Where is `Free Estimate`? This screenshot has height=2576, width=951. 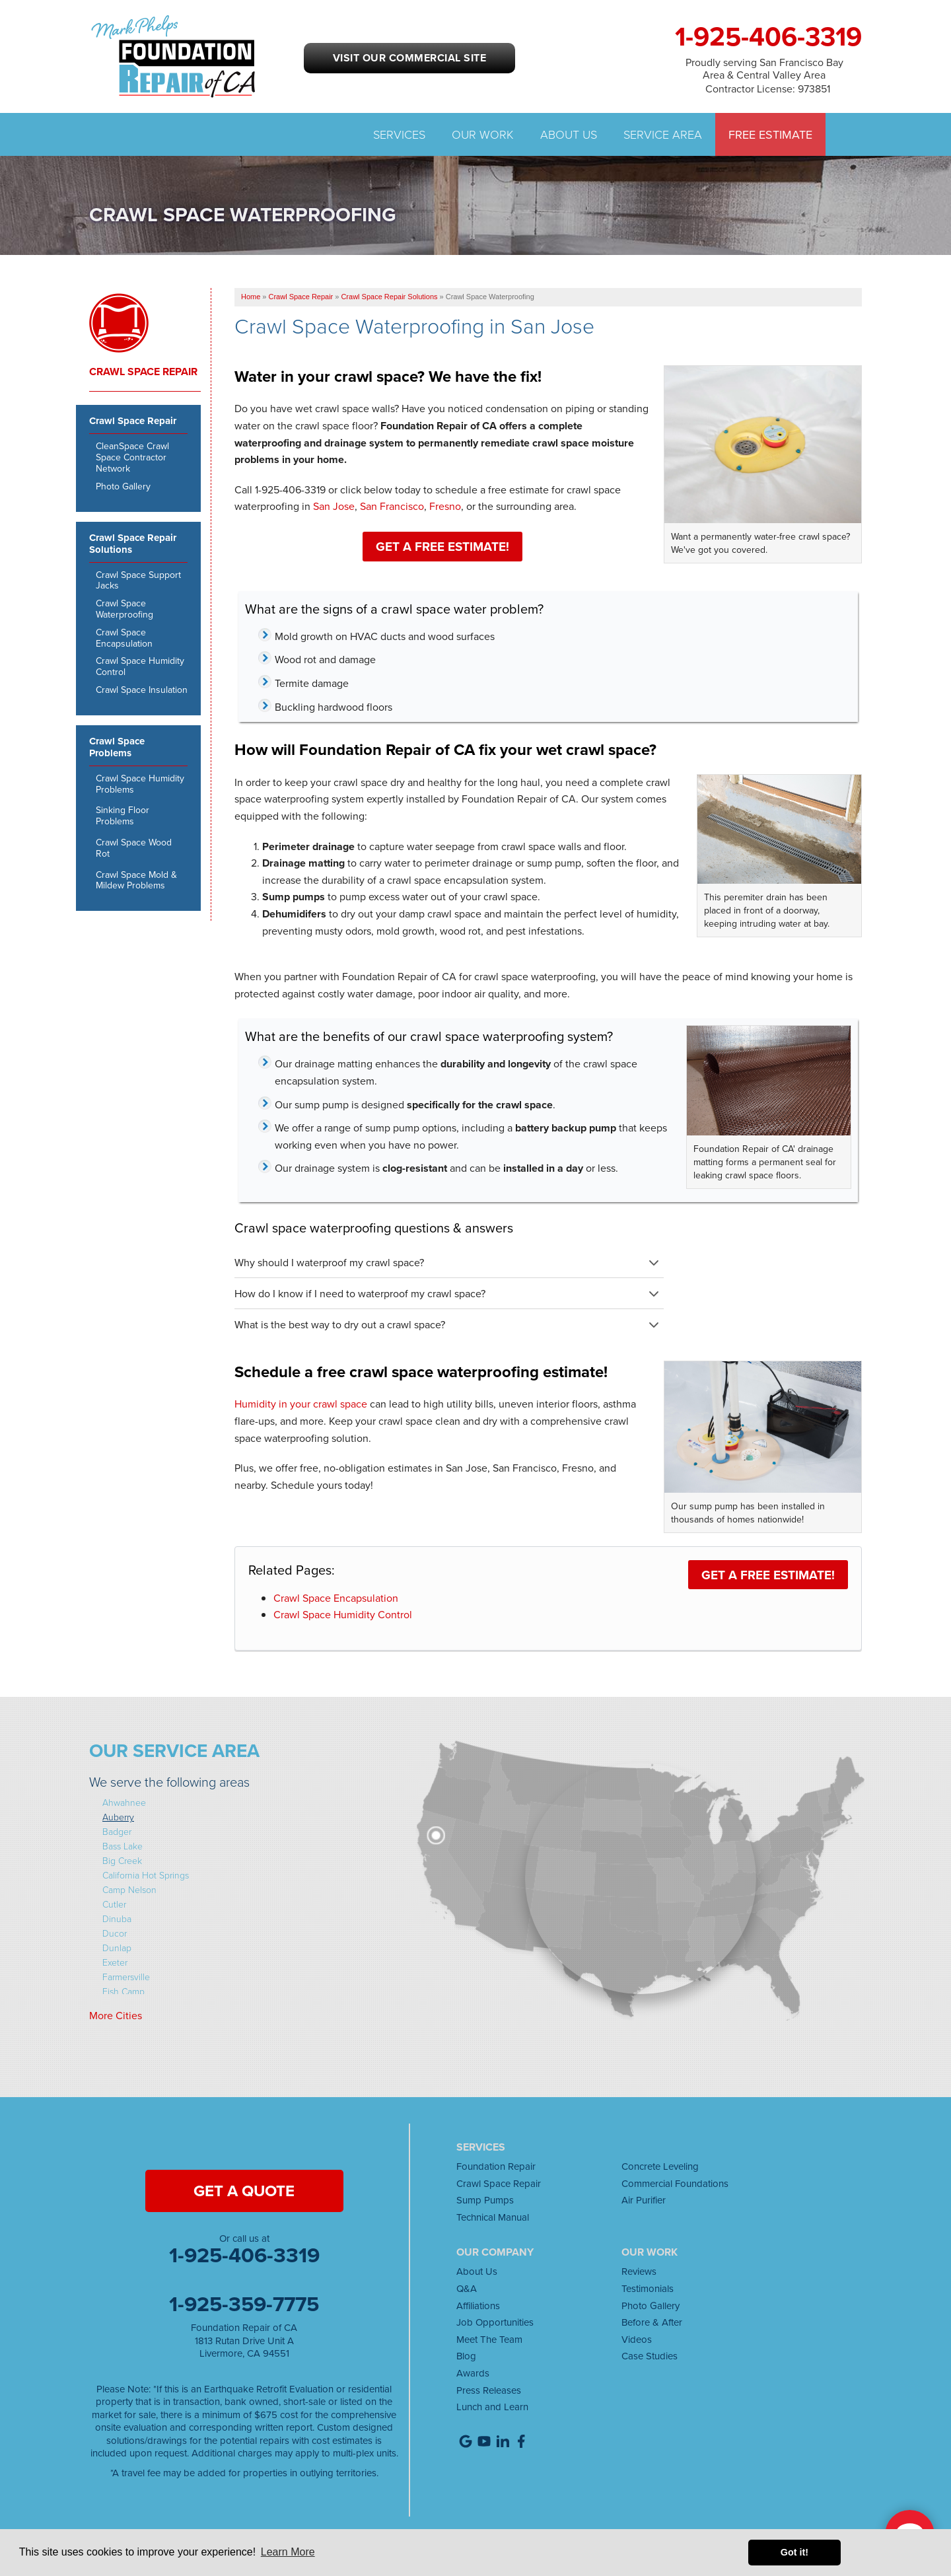
Free Estimate is located at coordinates (770, 134).